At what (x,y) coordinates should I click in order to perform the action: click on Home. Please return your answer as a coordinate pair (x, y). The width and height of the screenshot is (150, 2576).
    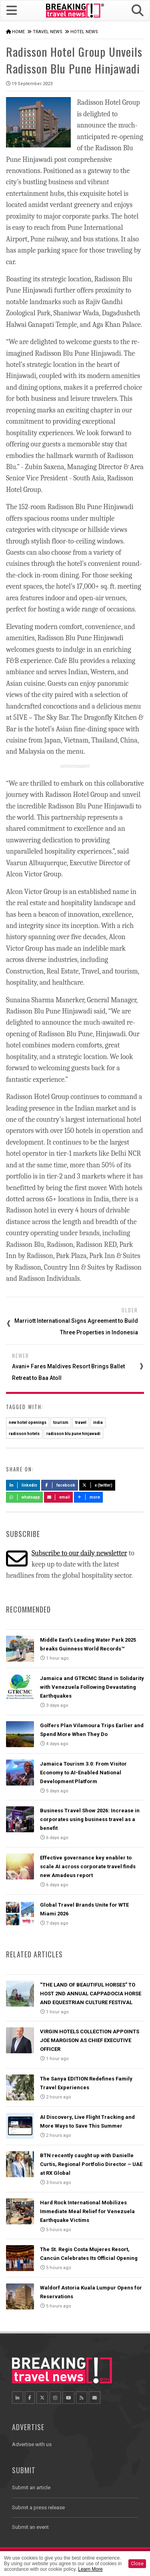
    Looking at the image, I should click on (18, 31).